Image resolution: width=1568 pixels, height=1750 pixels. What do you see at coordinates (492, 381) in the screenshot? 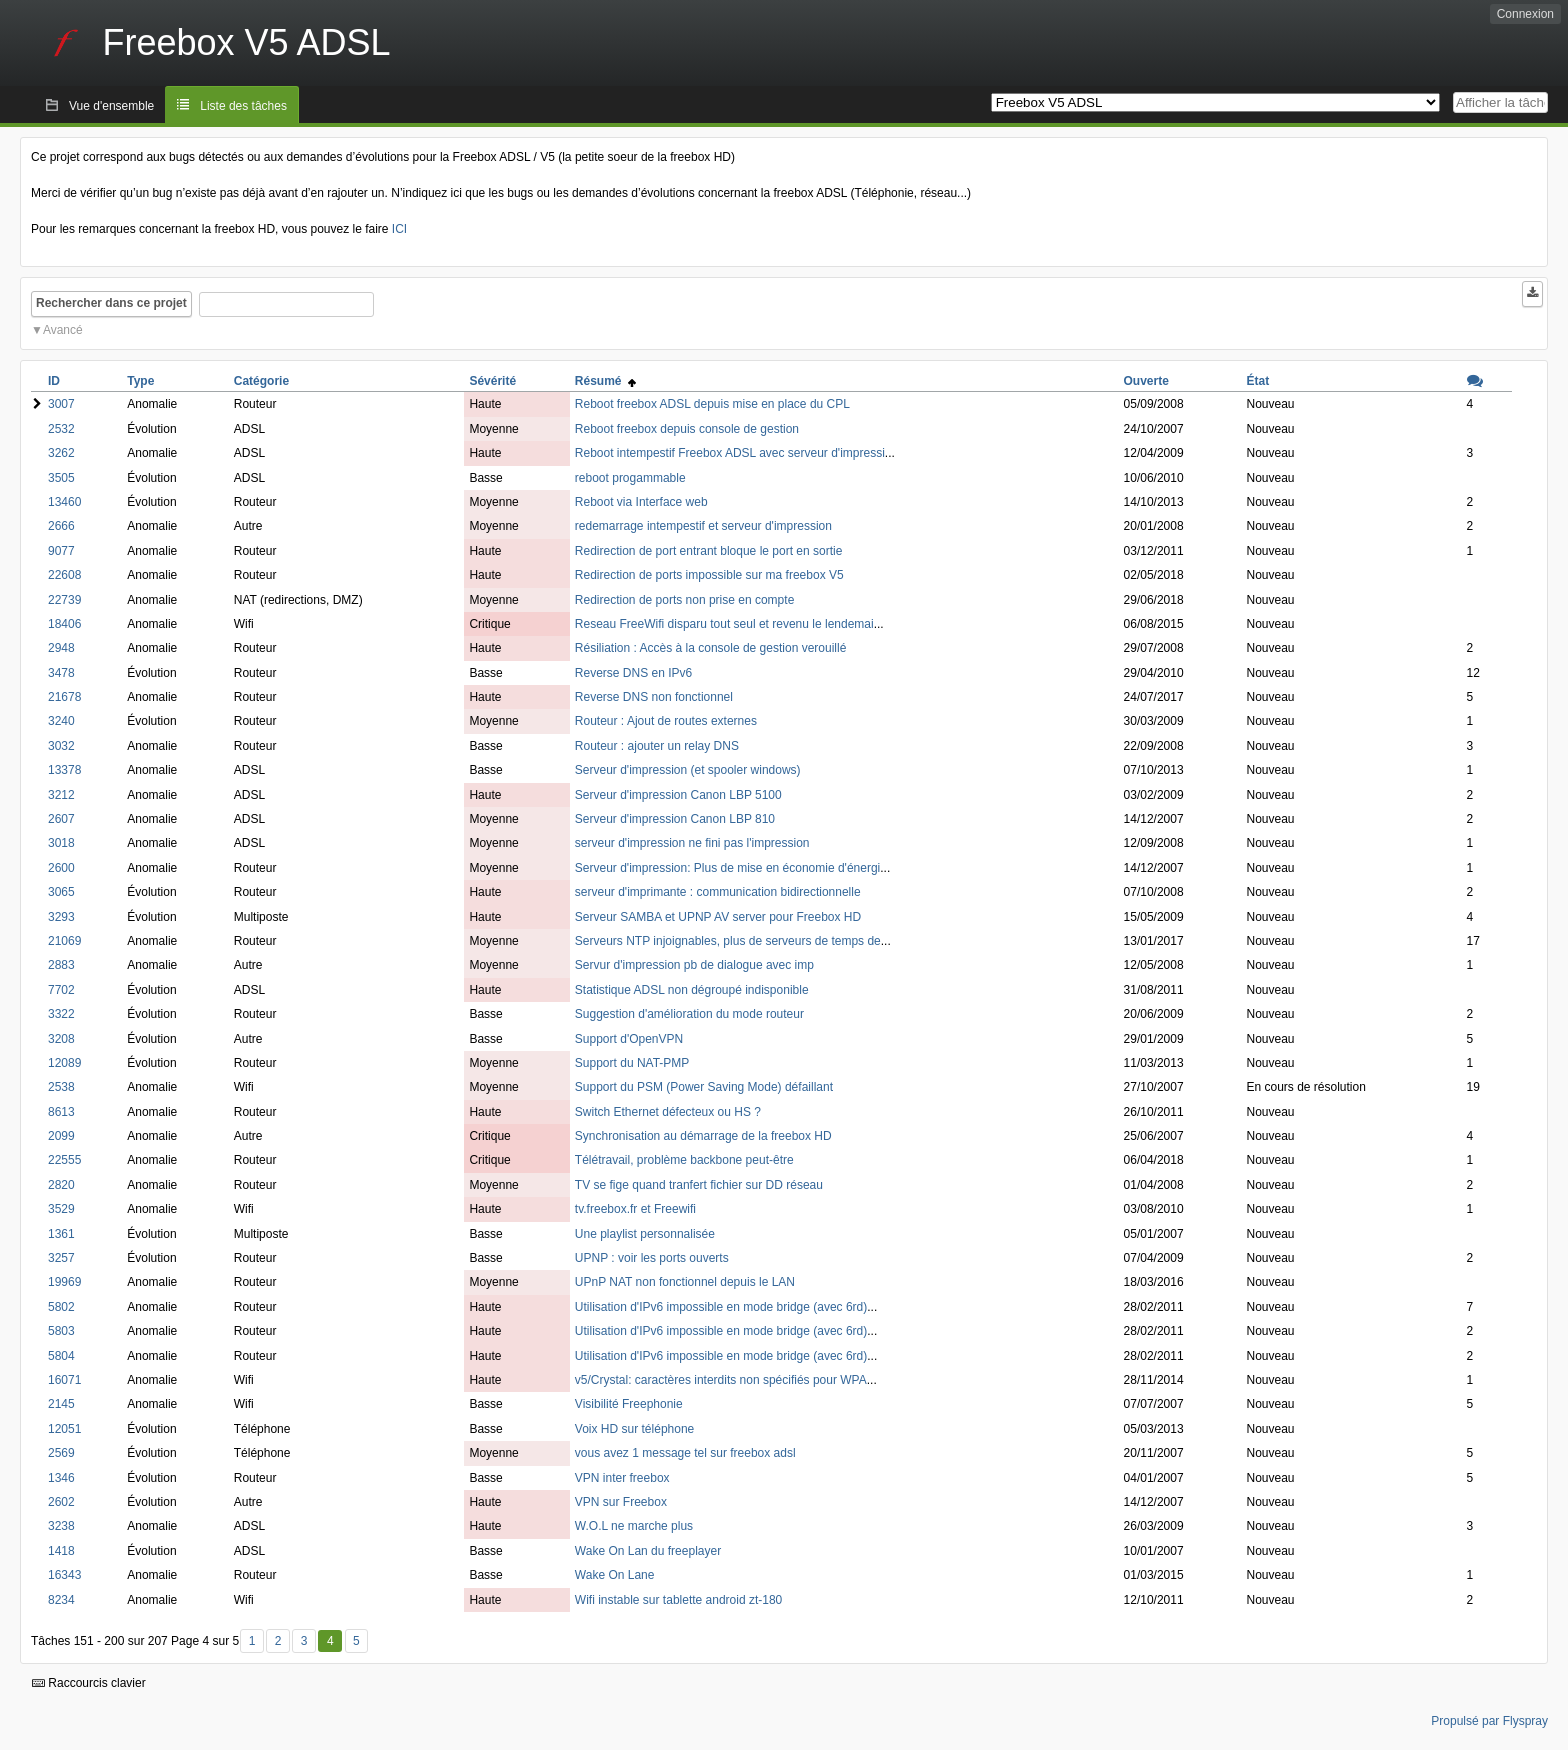
I see `Sévérité` at bounding box center [492, 381].